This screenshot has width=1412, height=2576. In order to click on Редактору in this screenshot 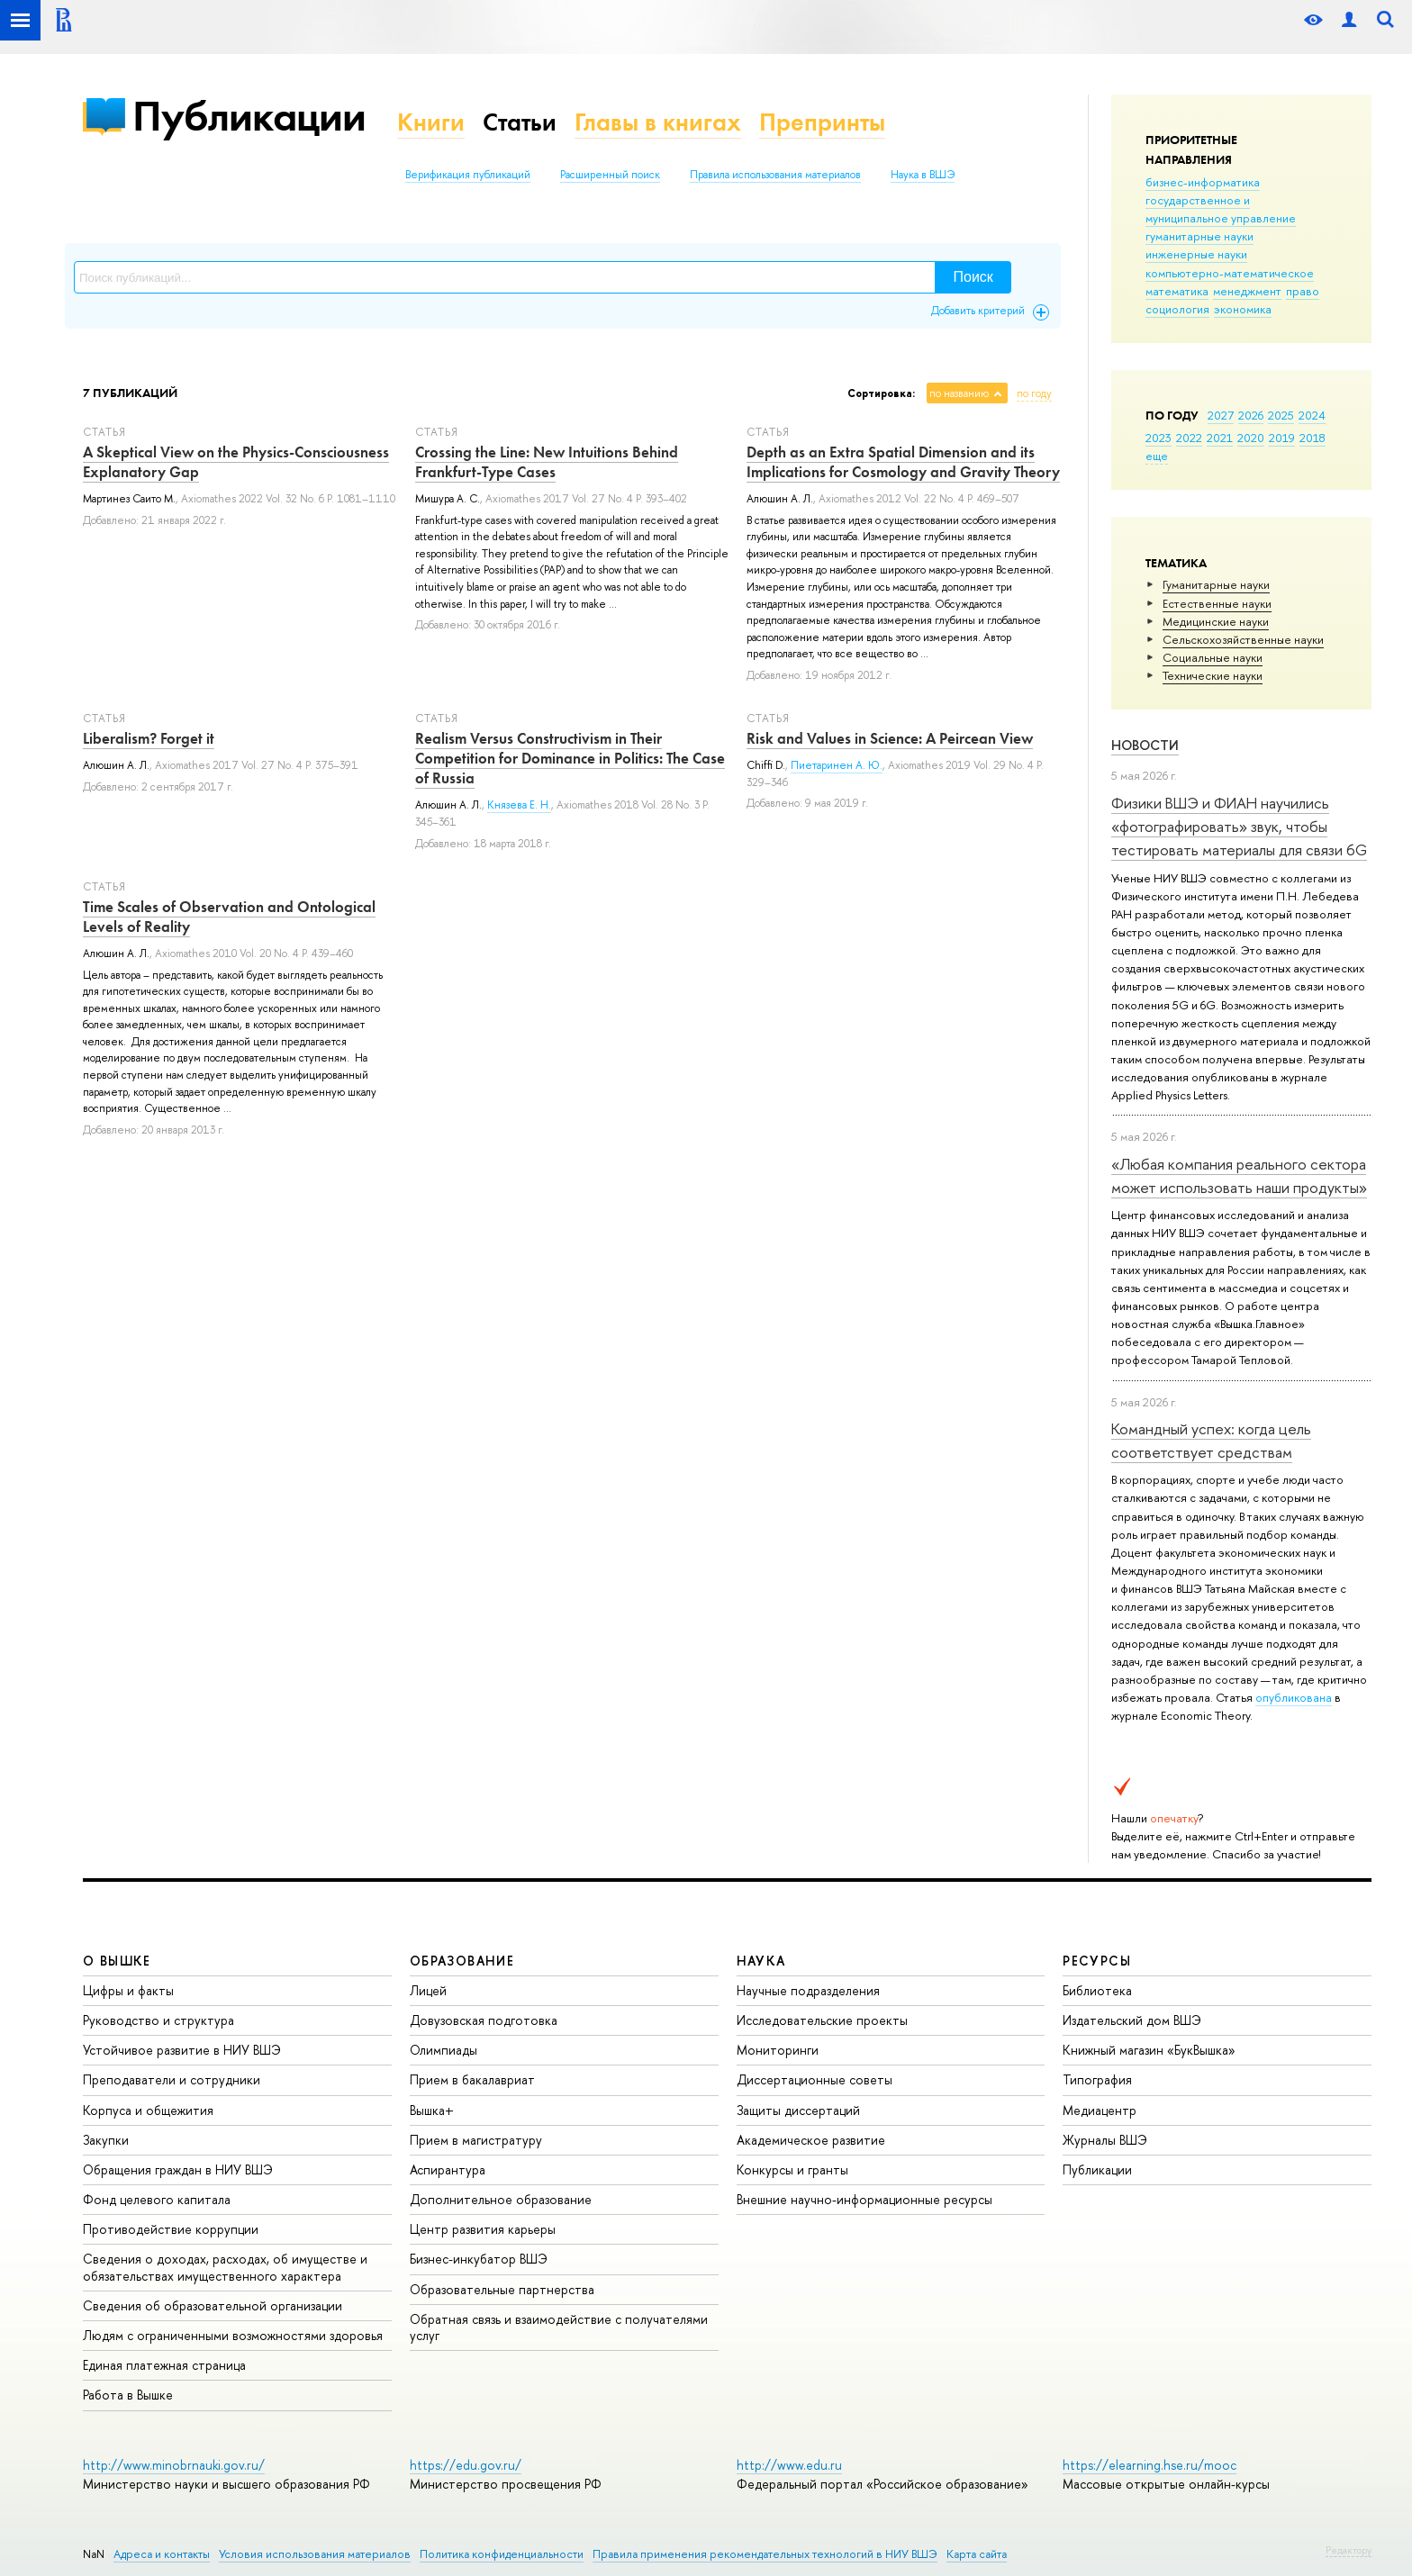, I will do `click(1348, 2550)`.